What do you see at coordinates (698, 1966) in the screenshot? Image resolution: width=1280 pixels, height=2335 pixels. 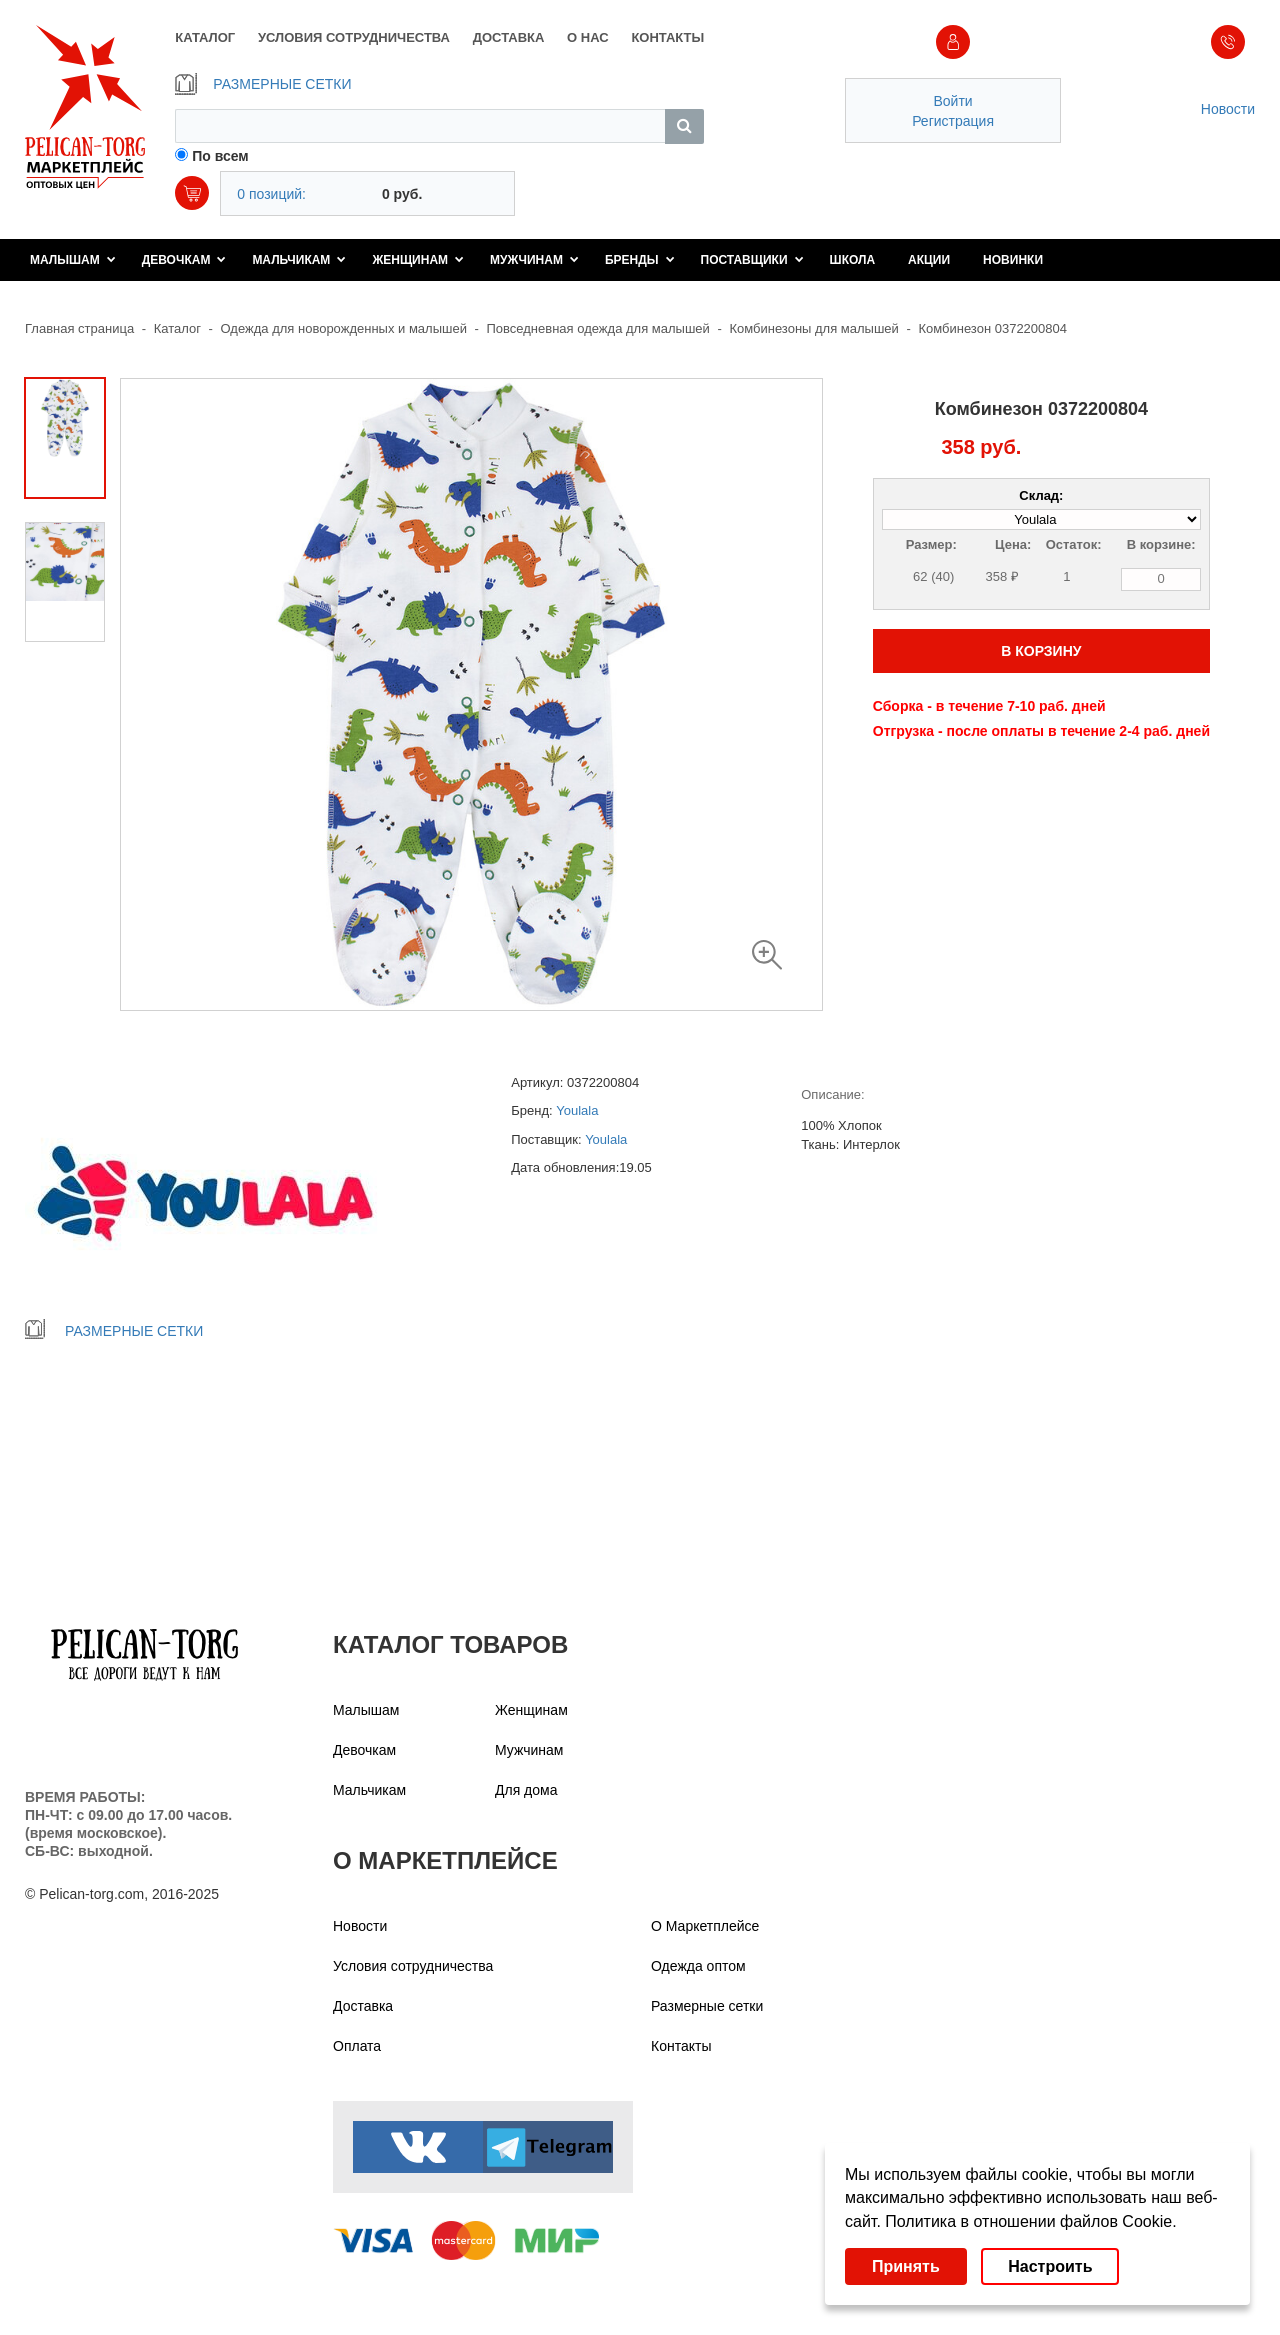 I see `Одежда оптом` at bounding box center [698, 1966].